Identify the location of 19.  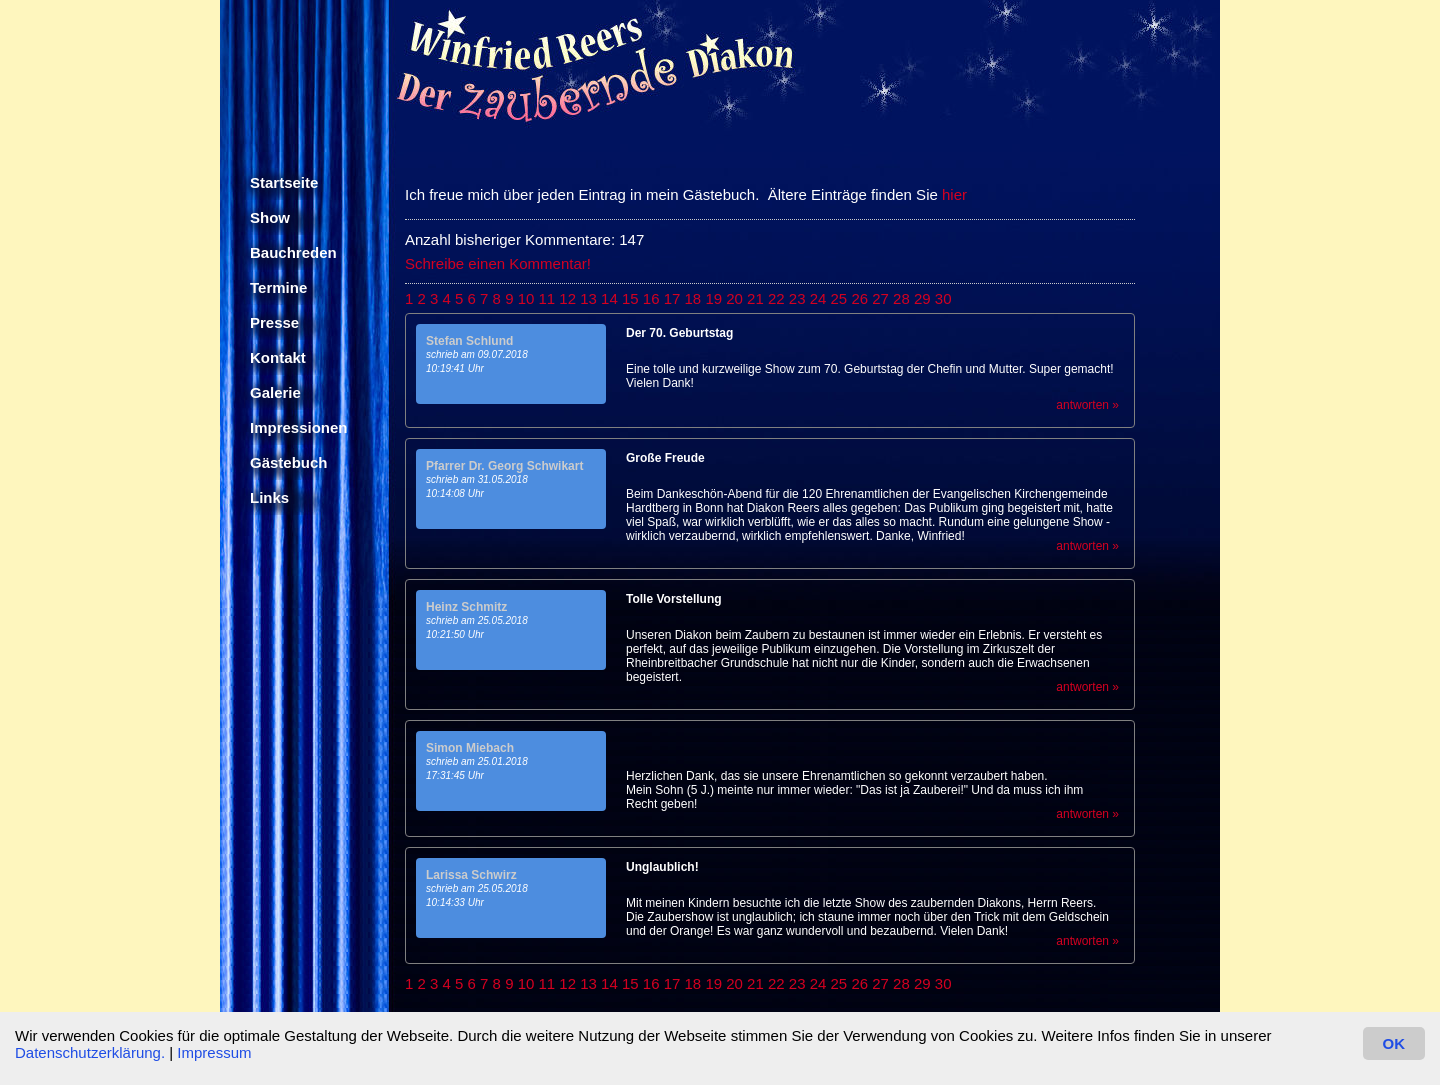
(713, 298).